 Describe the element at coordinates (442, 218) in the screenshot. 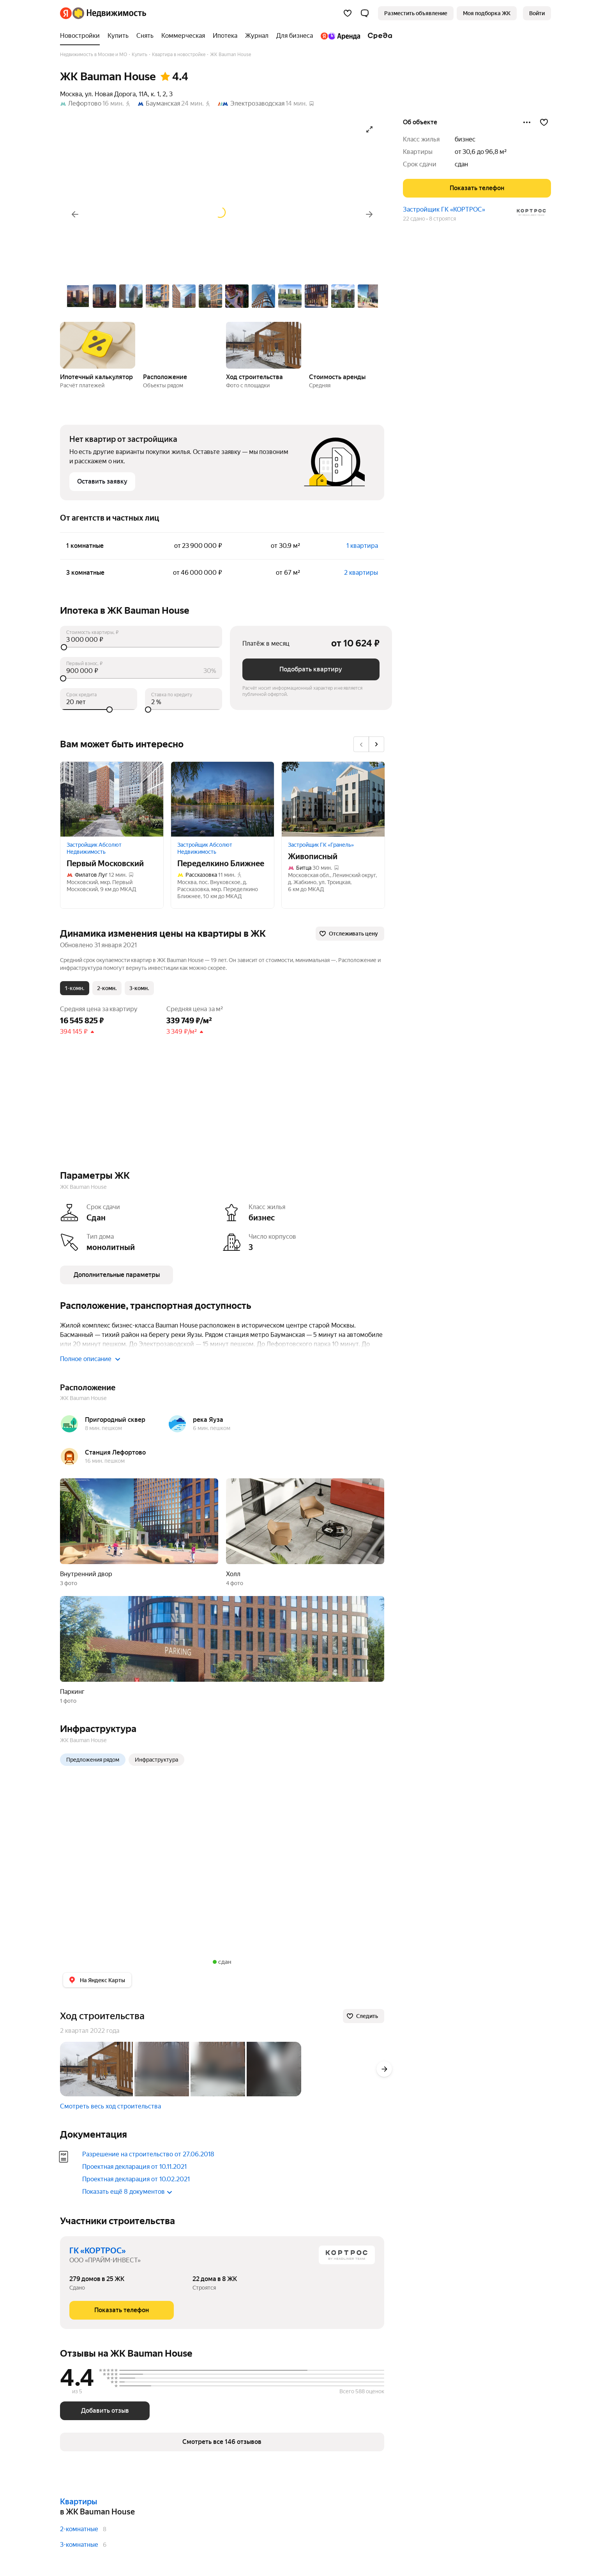

I see `8 строятся` at that location.